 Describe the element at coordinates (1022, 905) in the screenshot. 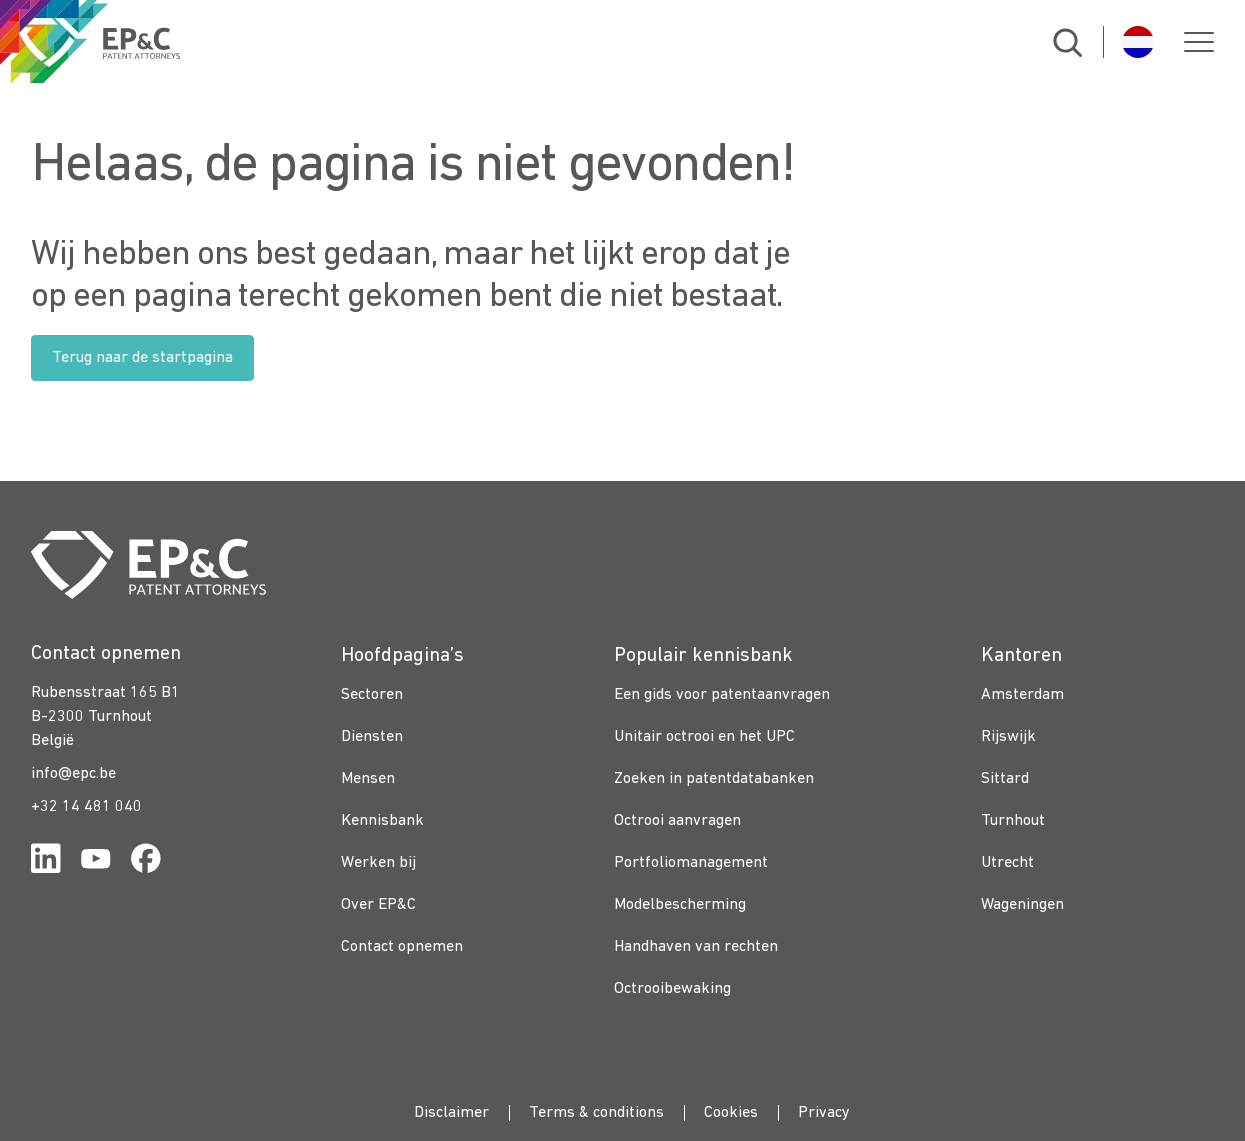

I see `Wageningen` at that location.